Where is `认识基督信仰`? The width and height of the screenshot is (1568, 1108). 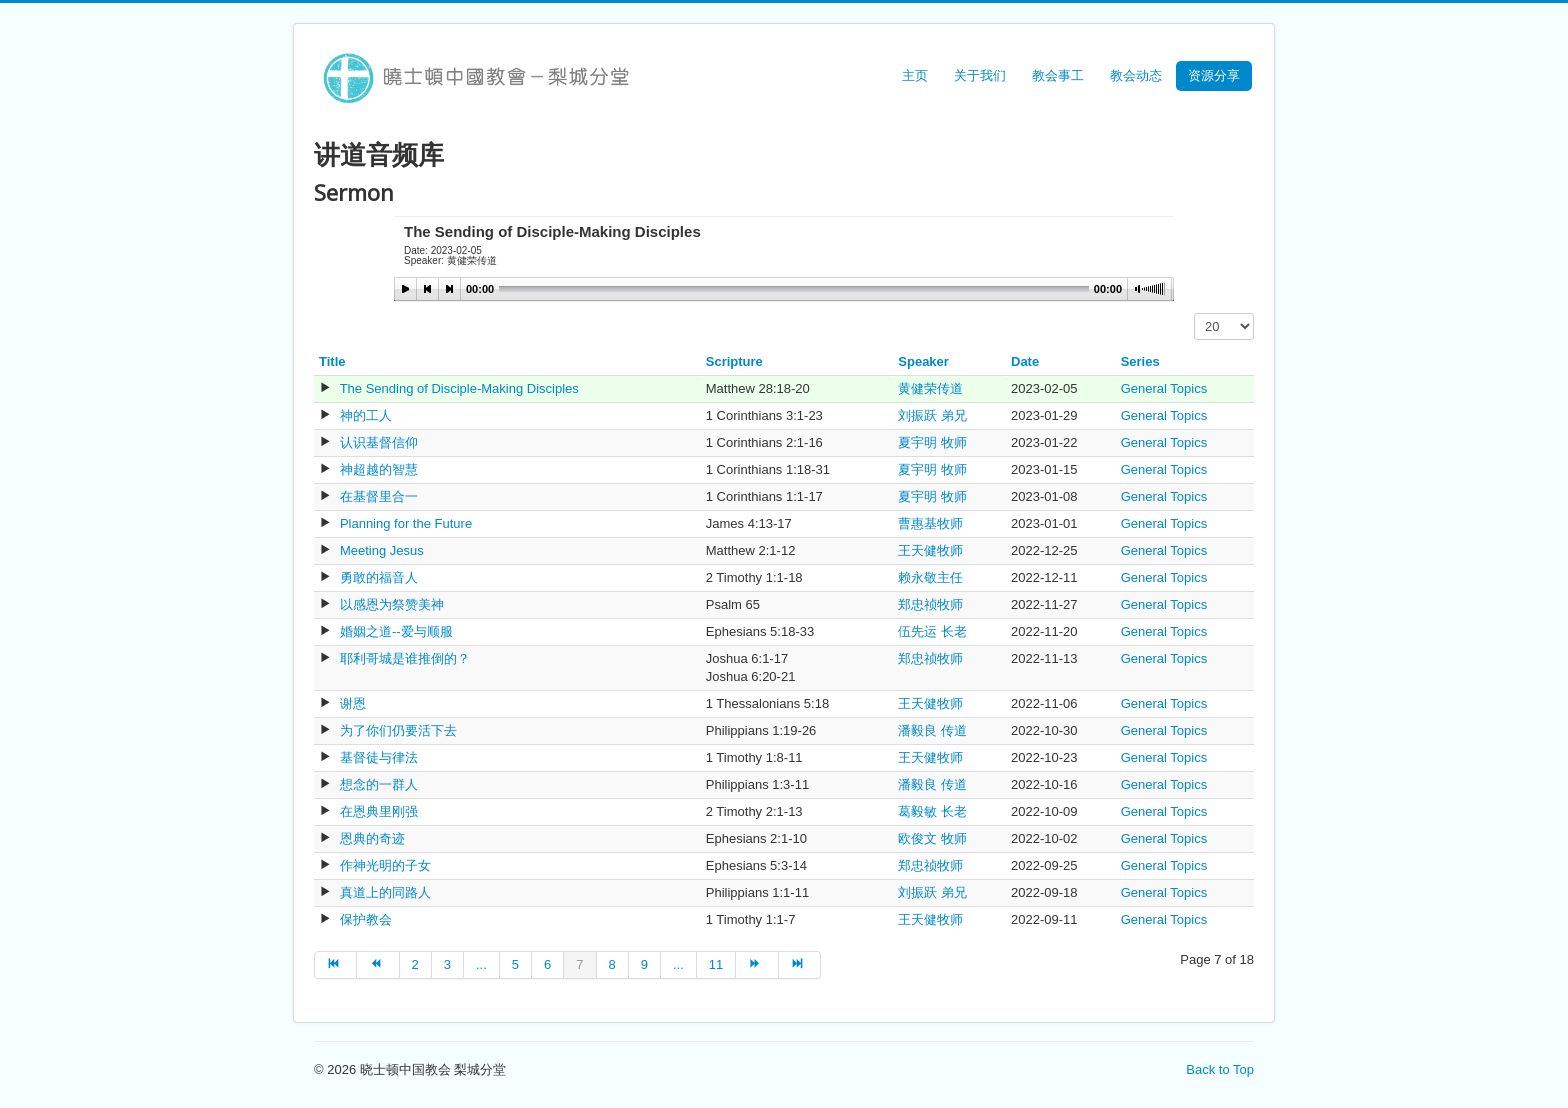 认识基督信仰 is located at coordinates (379, 442).